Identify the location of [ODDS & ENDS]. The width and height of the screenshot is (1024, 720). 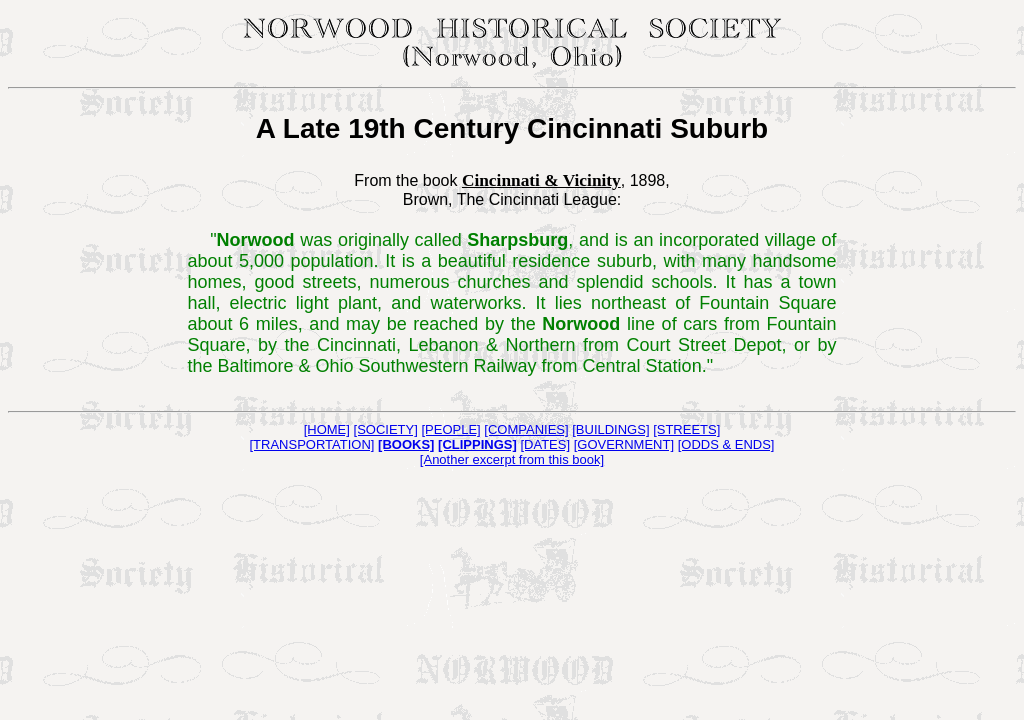
(726, 444).